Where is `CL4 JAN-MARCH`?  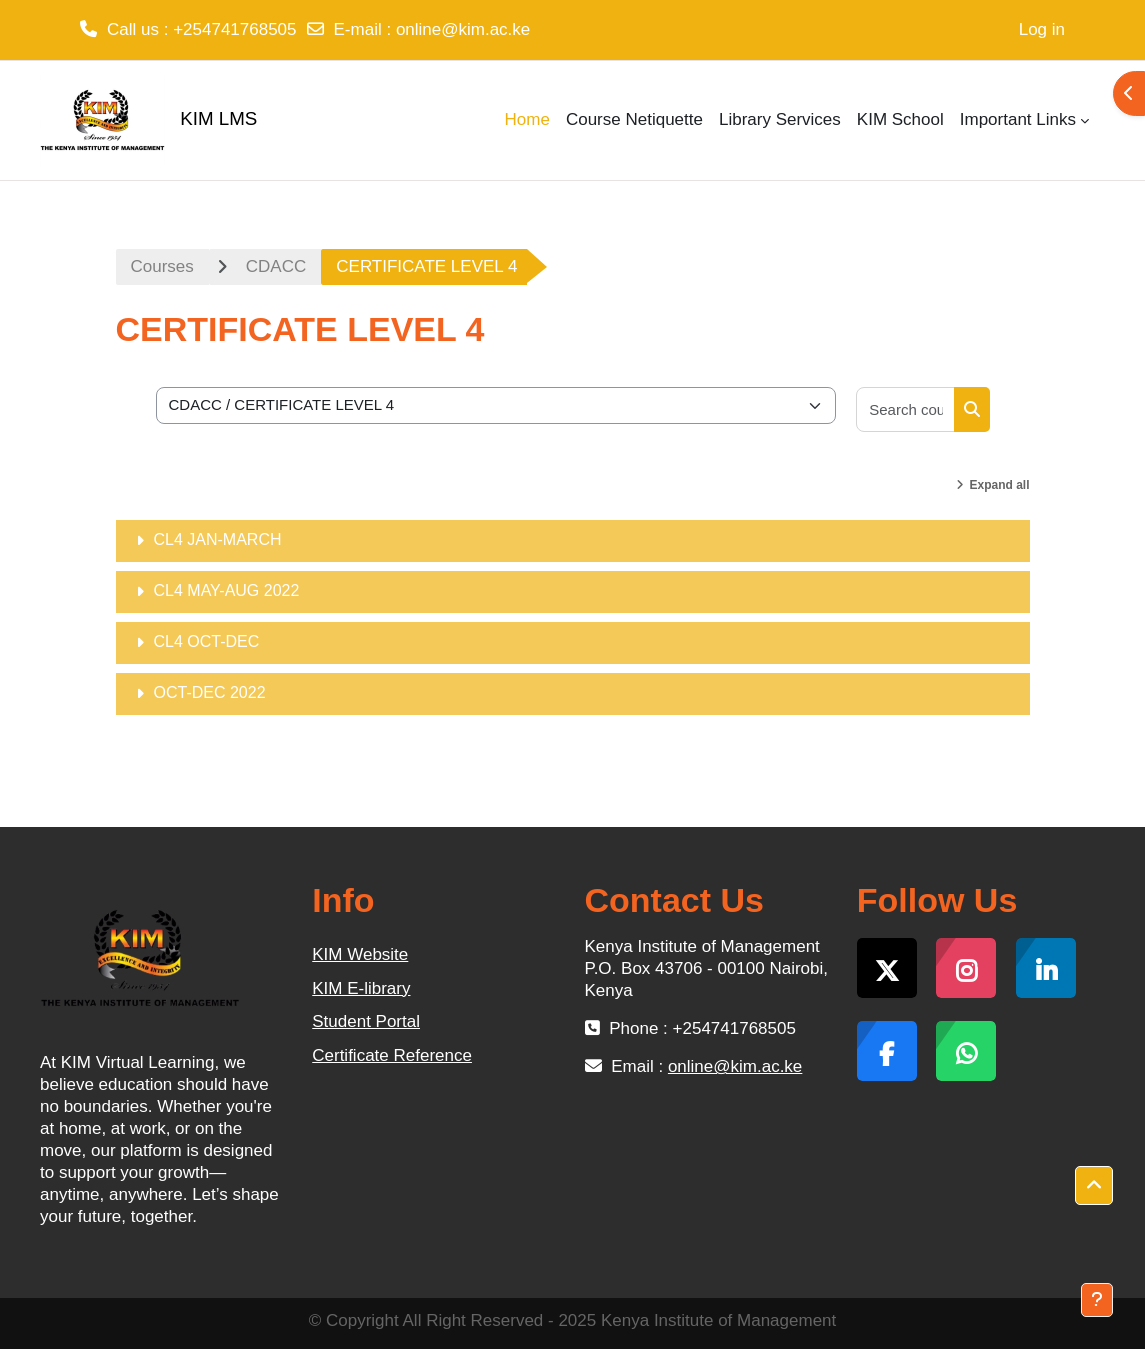
CL4 JAN-MARCH is located at coordinates (218, 539).